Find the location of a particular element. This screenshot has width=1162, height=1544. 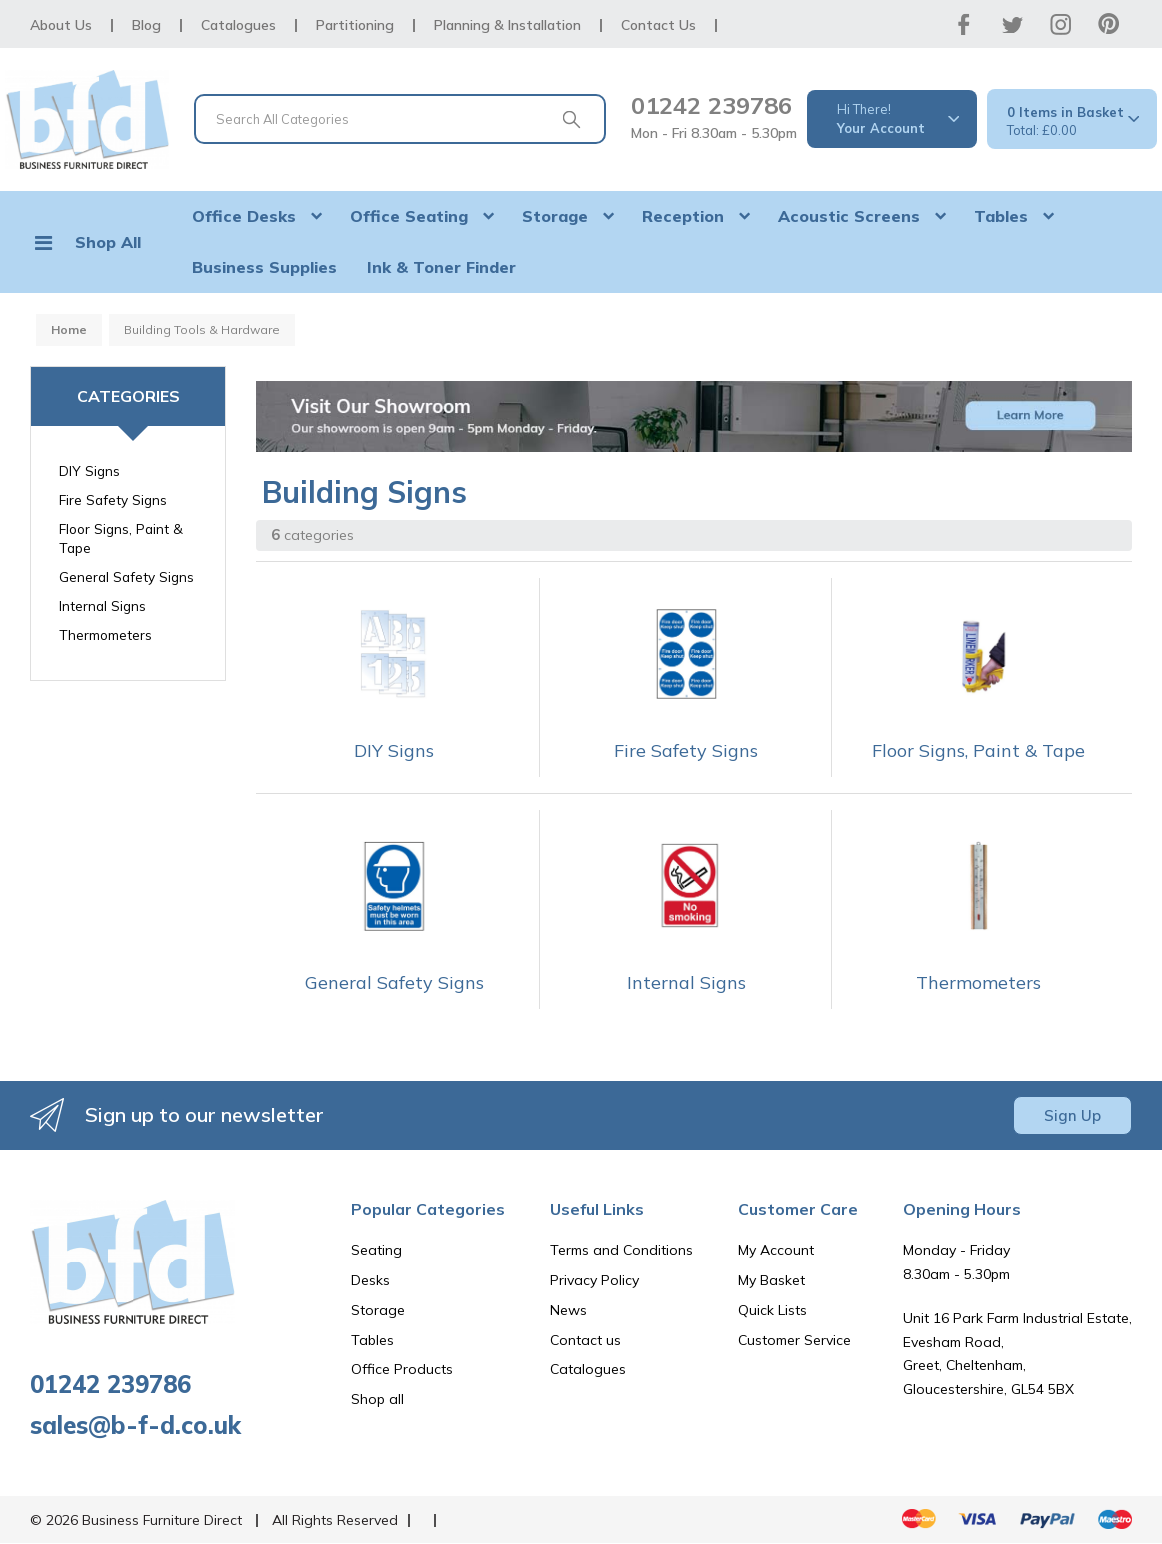

Customer Service is located at coordinates (794, 1340).